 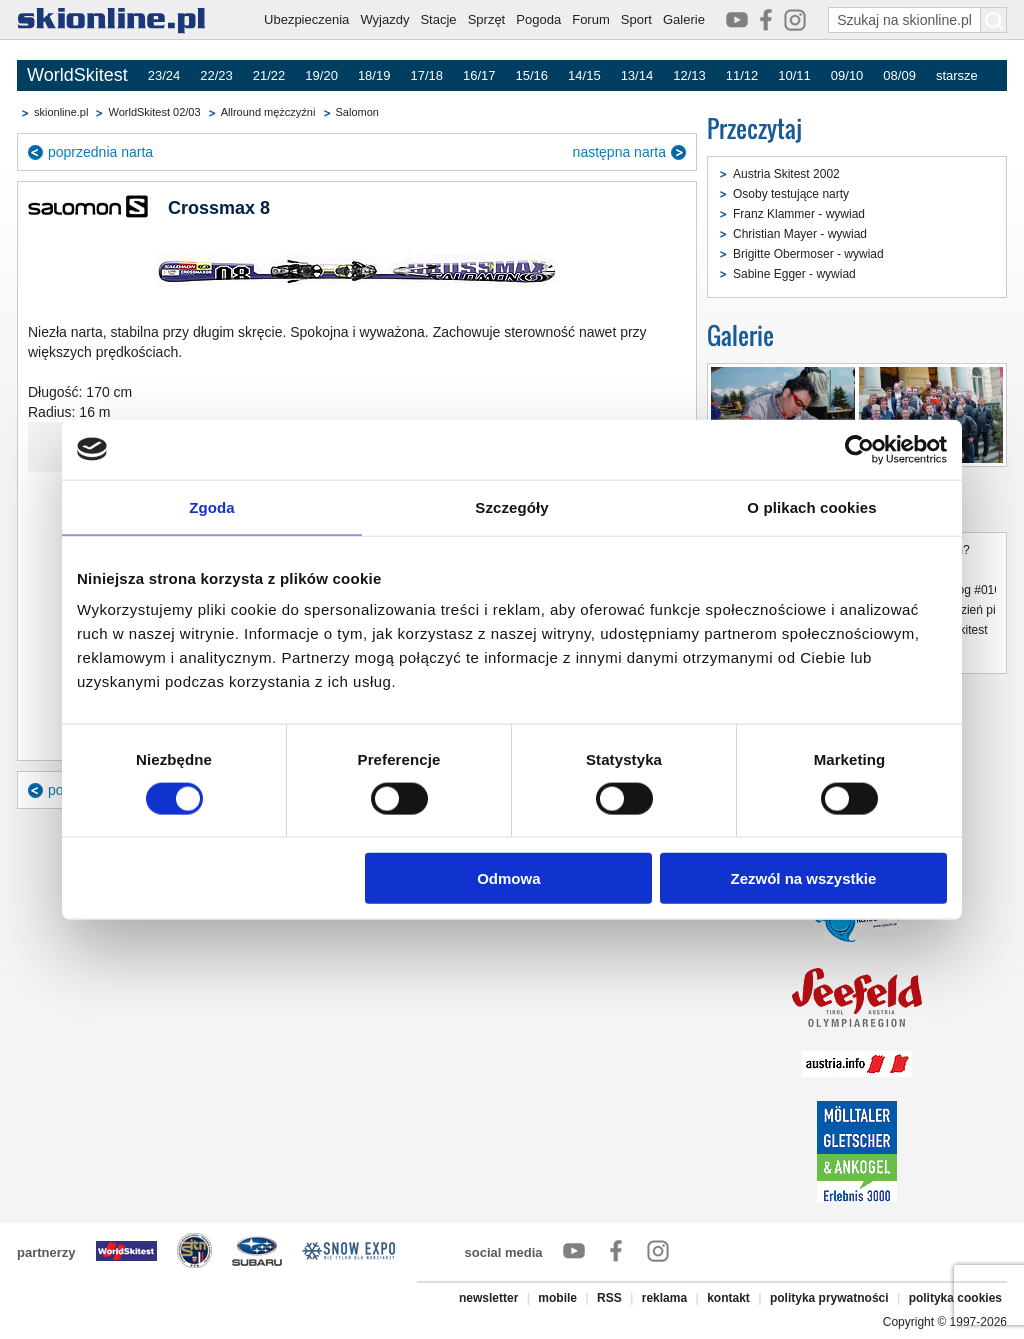 I want to click on 21/22, so click(x=269, y=75).